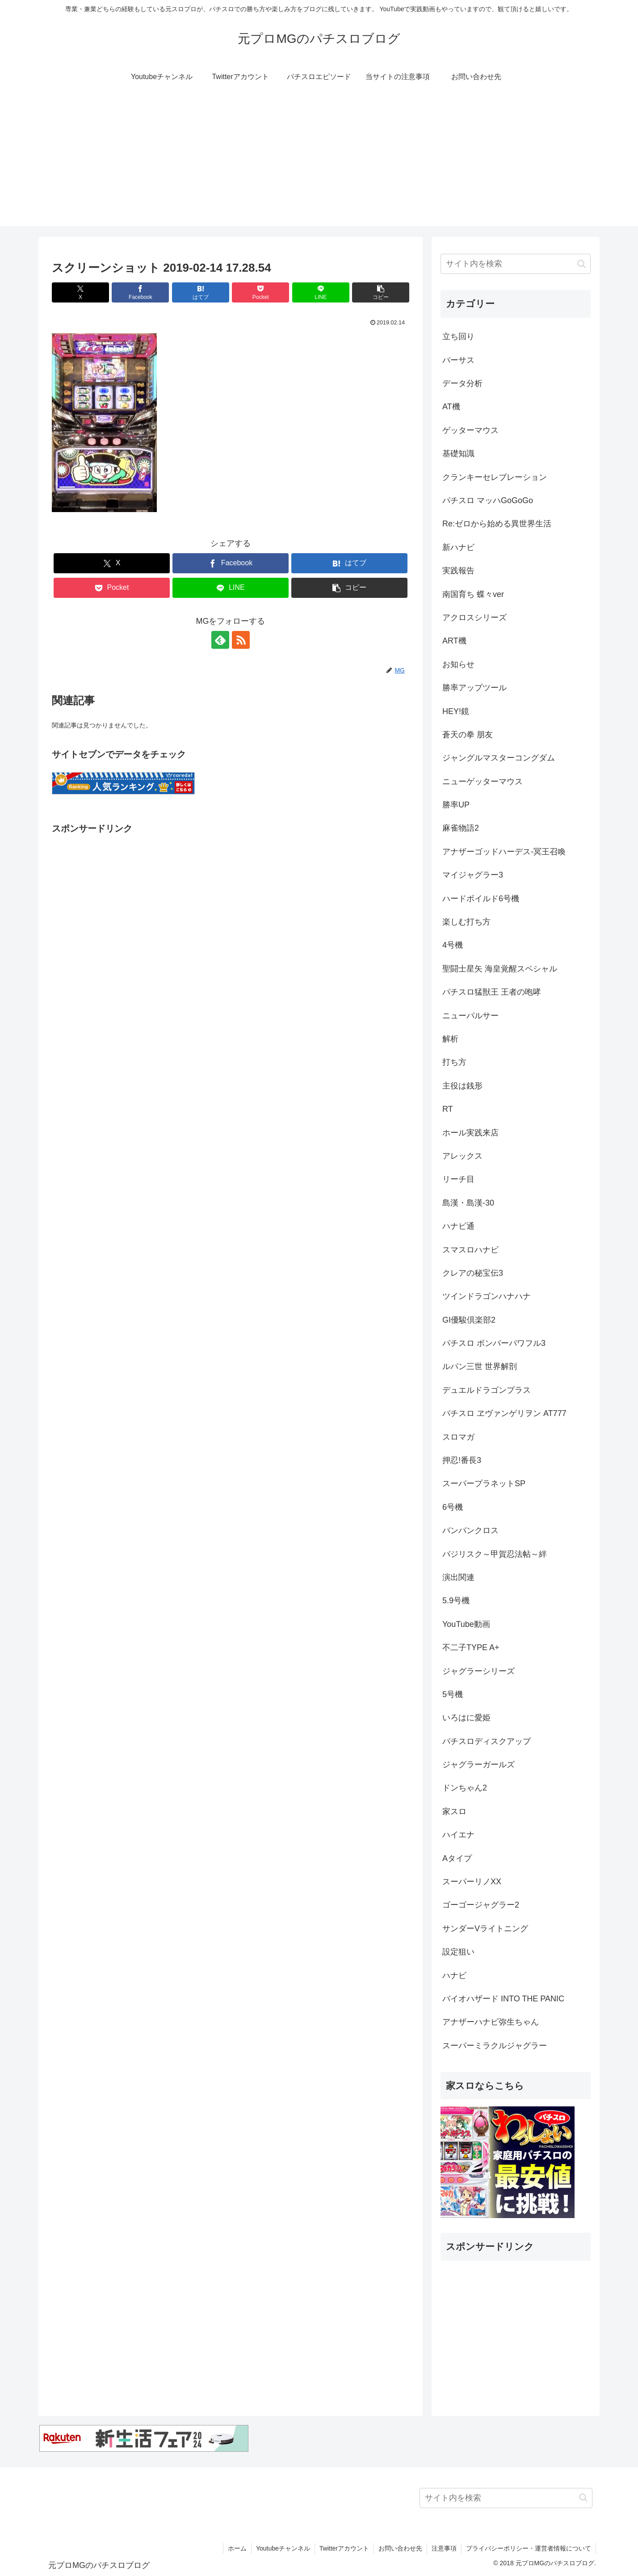 Image resolution: width=638 pixels, height=2576 pixels. What do you see at coordinates (320, 292) in the screenshot?
I see `[LINEでシェア]` at bounding box center [320, 292].